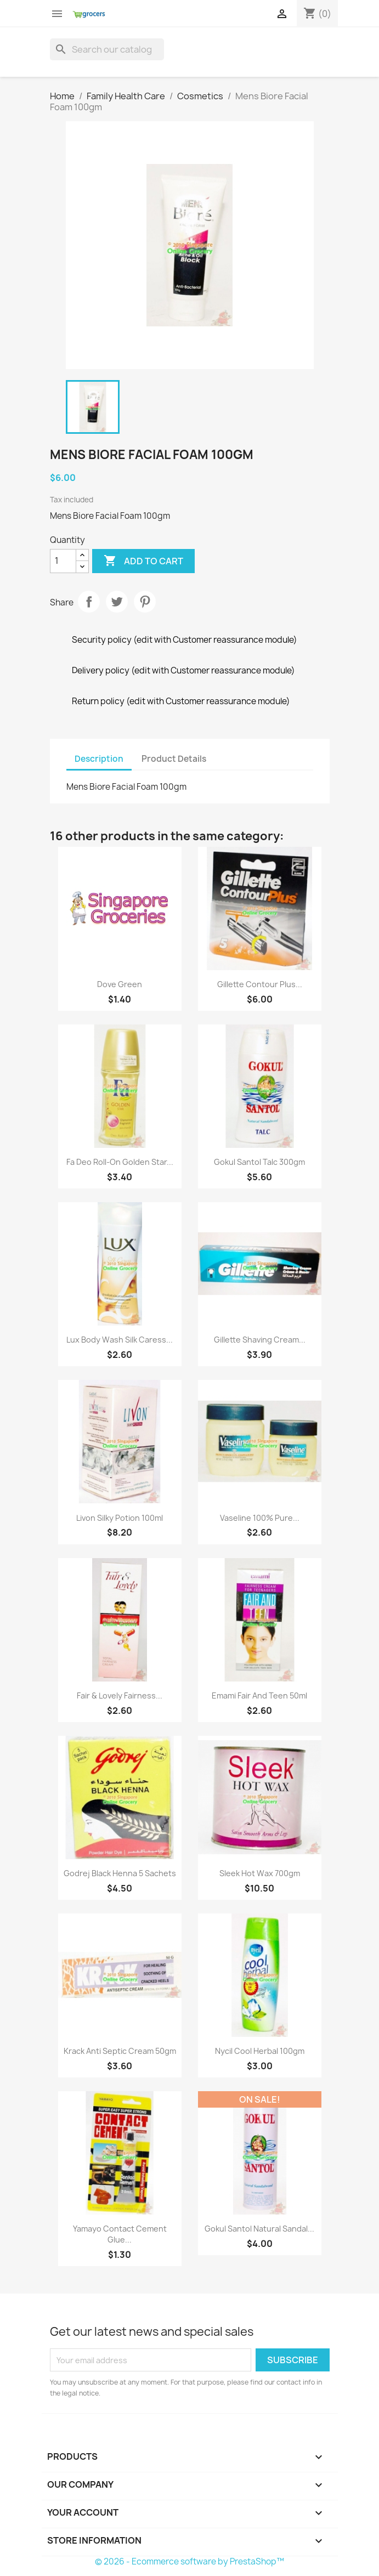  I want to click on Pinterest, so click(145, 602).